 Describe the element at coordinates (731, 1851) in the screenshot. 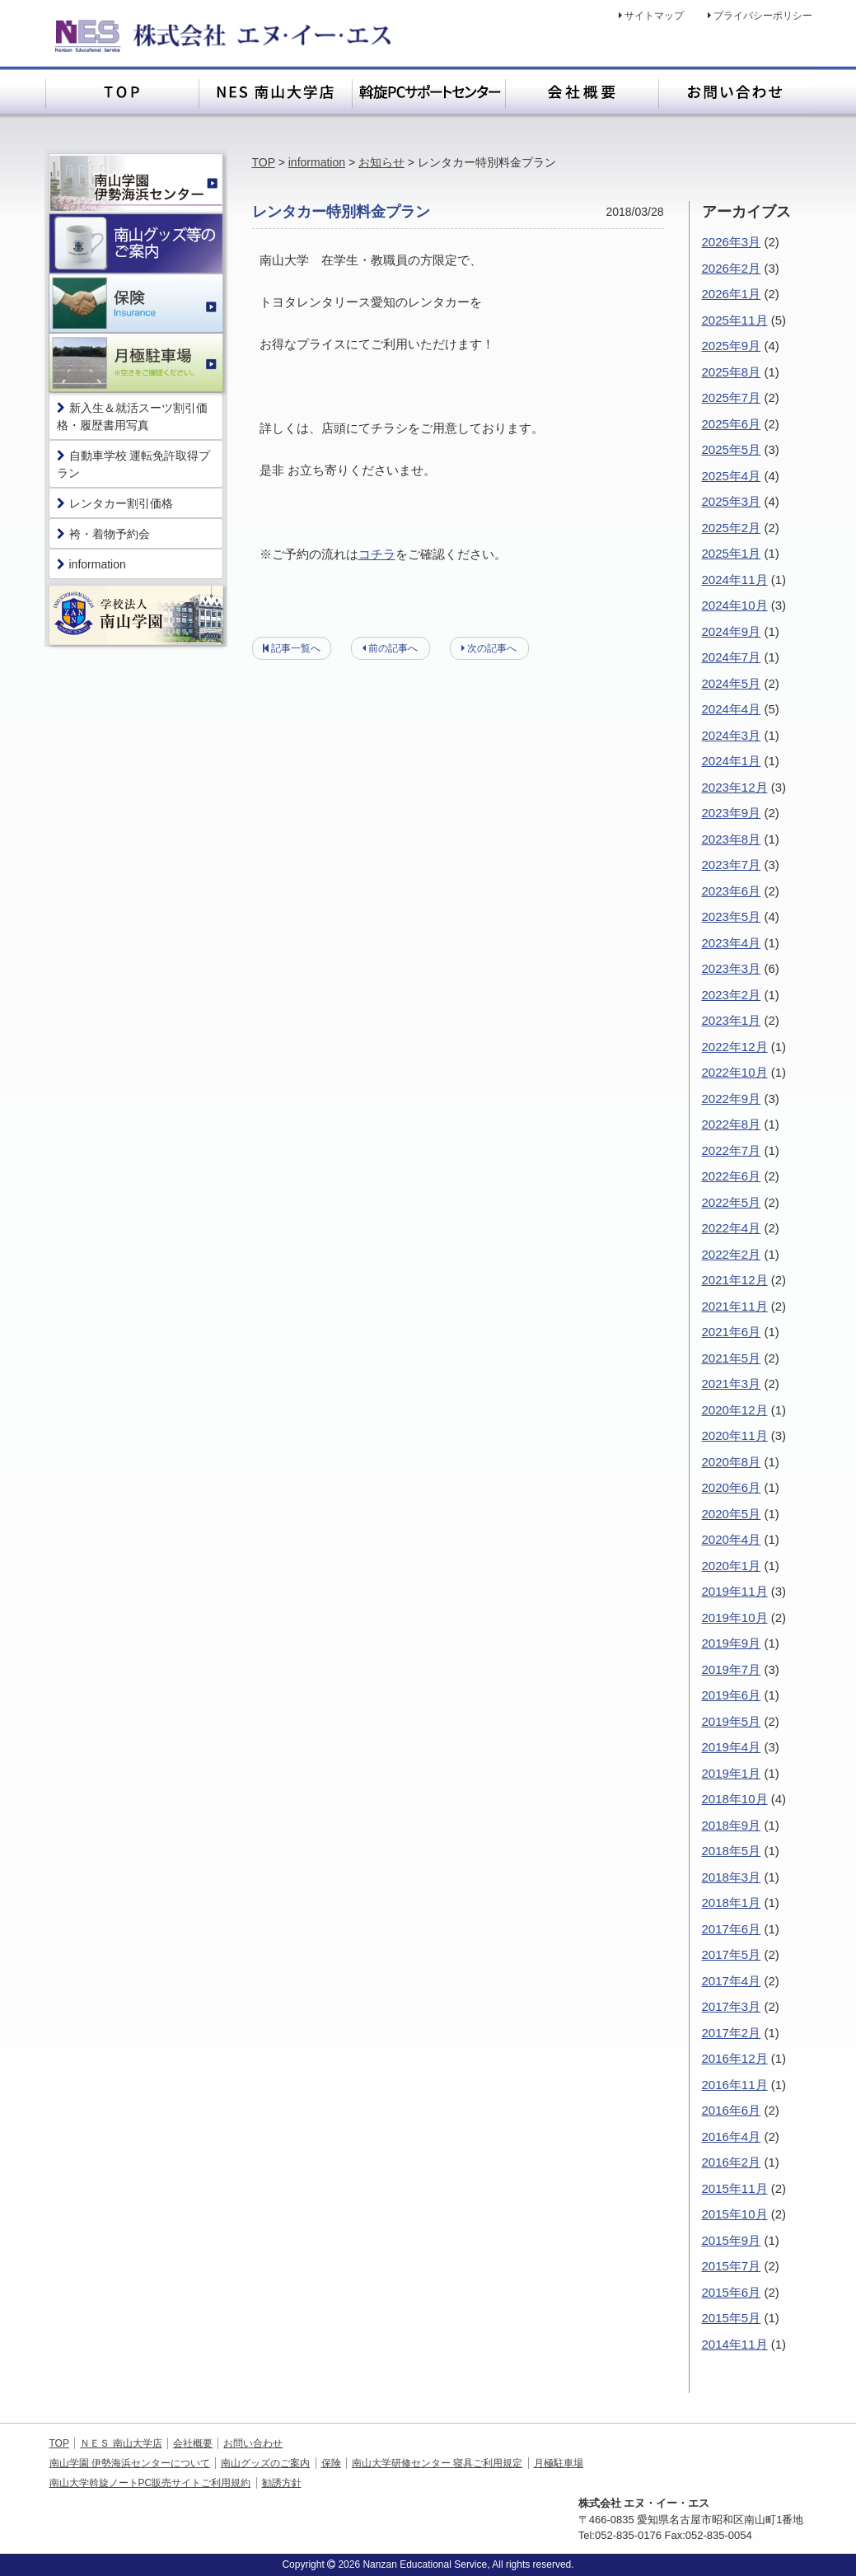

I see `2018年5月` at that location.